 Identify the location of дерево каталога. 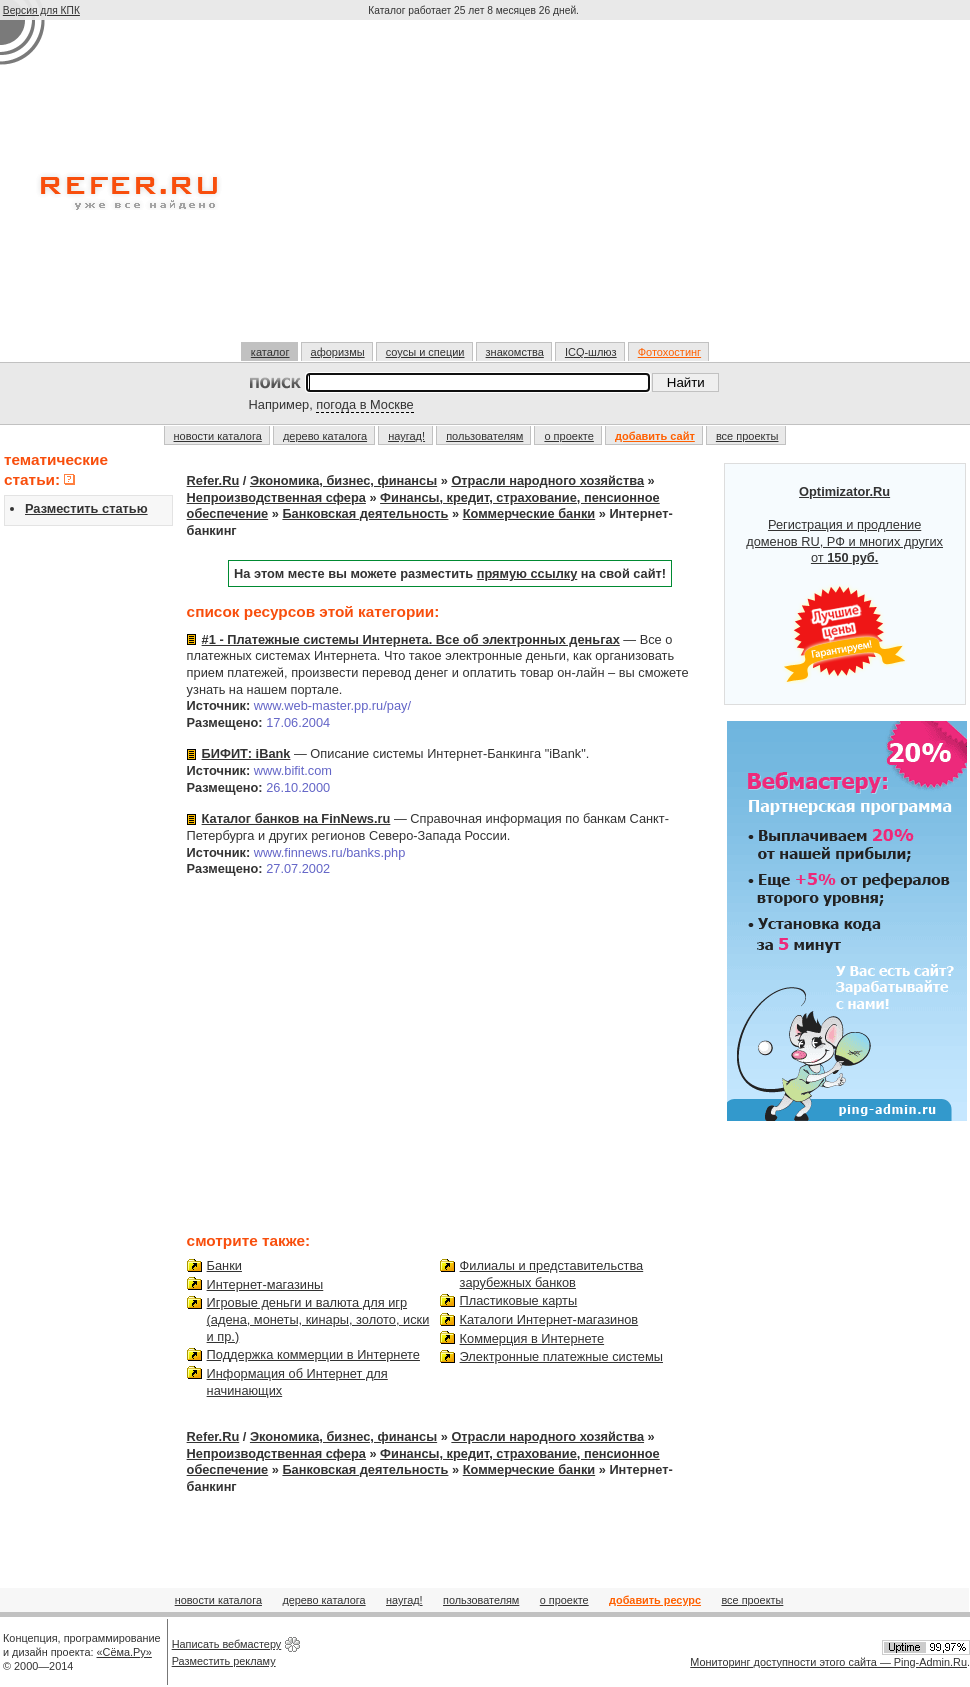
(325, 436).